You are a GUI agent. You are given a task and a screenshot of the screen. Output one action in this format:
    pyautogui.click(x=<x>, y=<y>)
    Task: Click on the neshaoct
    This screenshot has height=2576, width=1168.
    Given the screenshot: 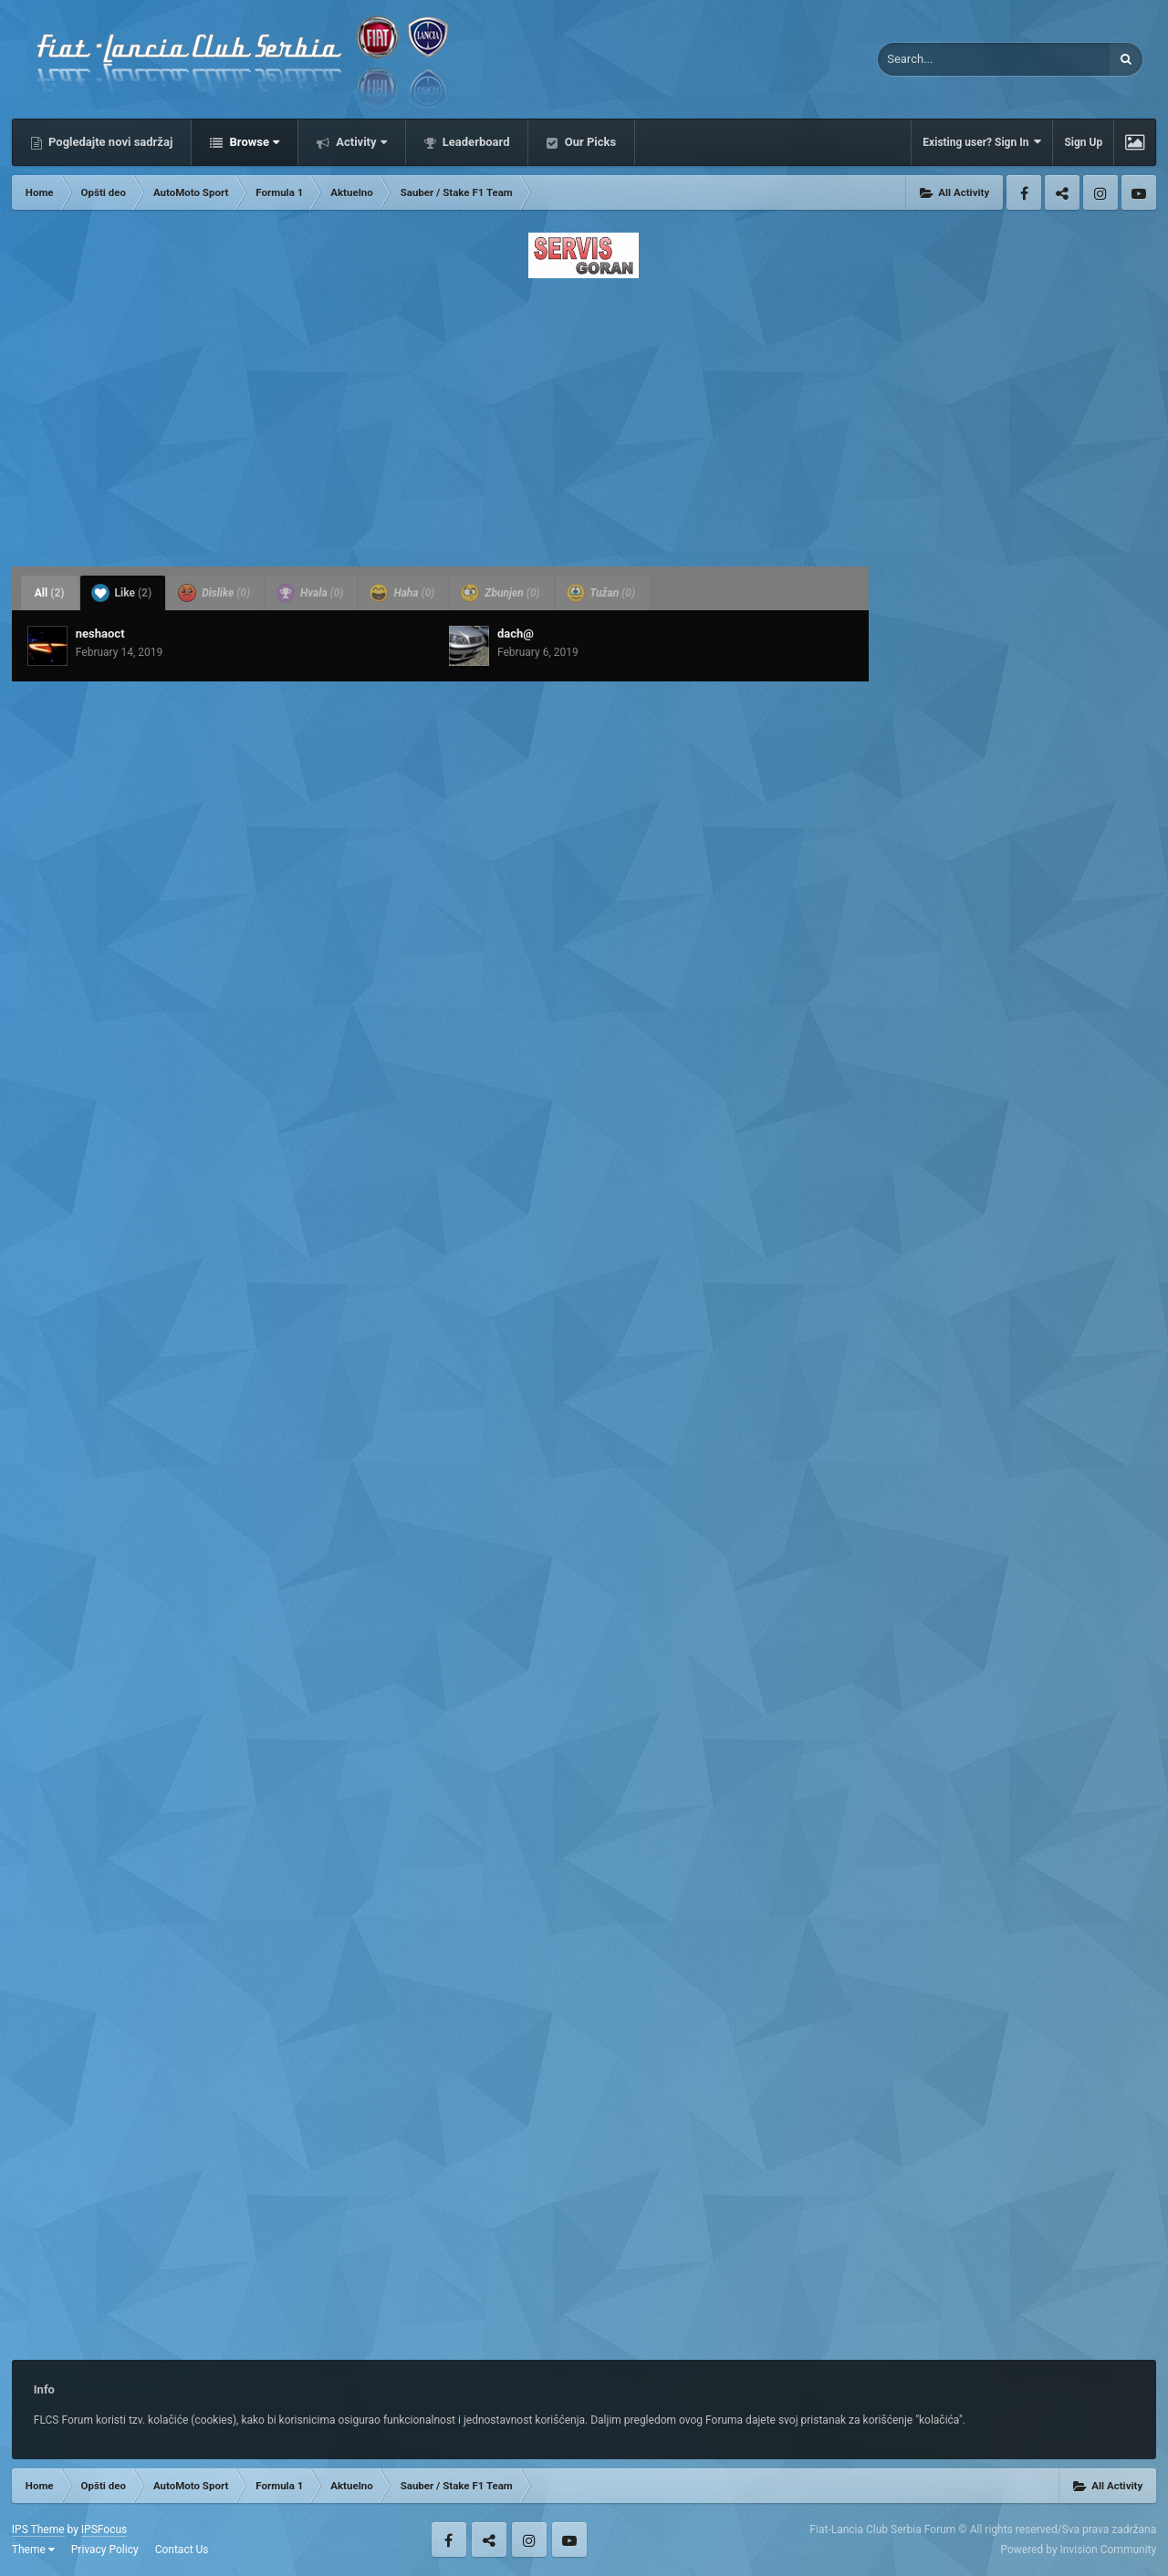 What is the action you would take?
    pyautogui.click(x=100, y=633)
    